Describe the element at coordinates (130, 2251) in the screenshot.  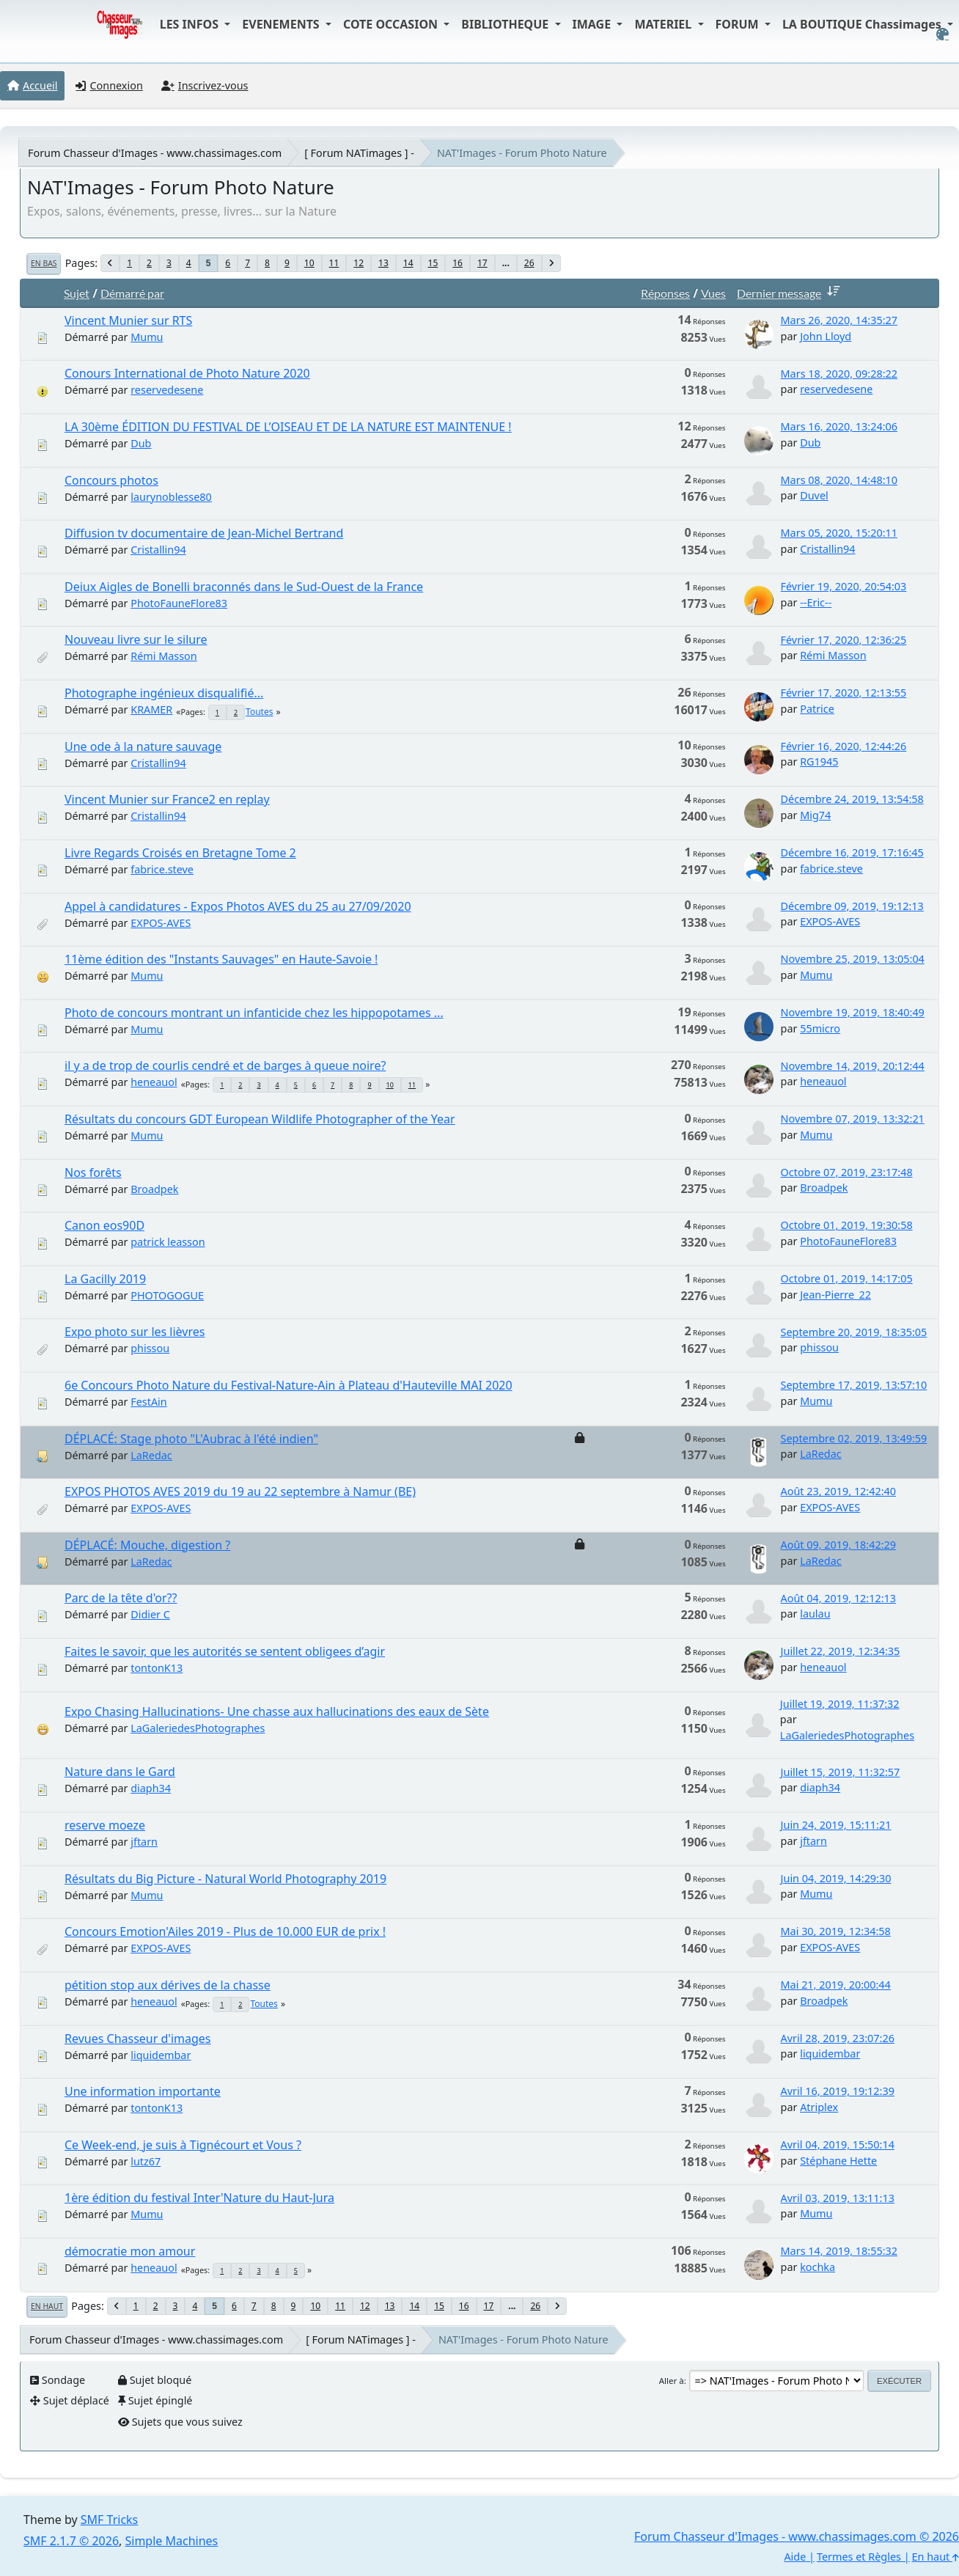
I see `démocratie mon amour` at that location.